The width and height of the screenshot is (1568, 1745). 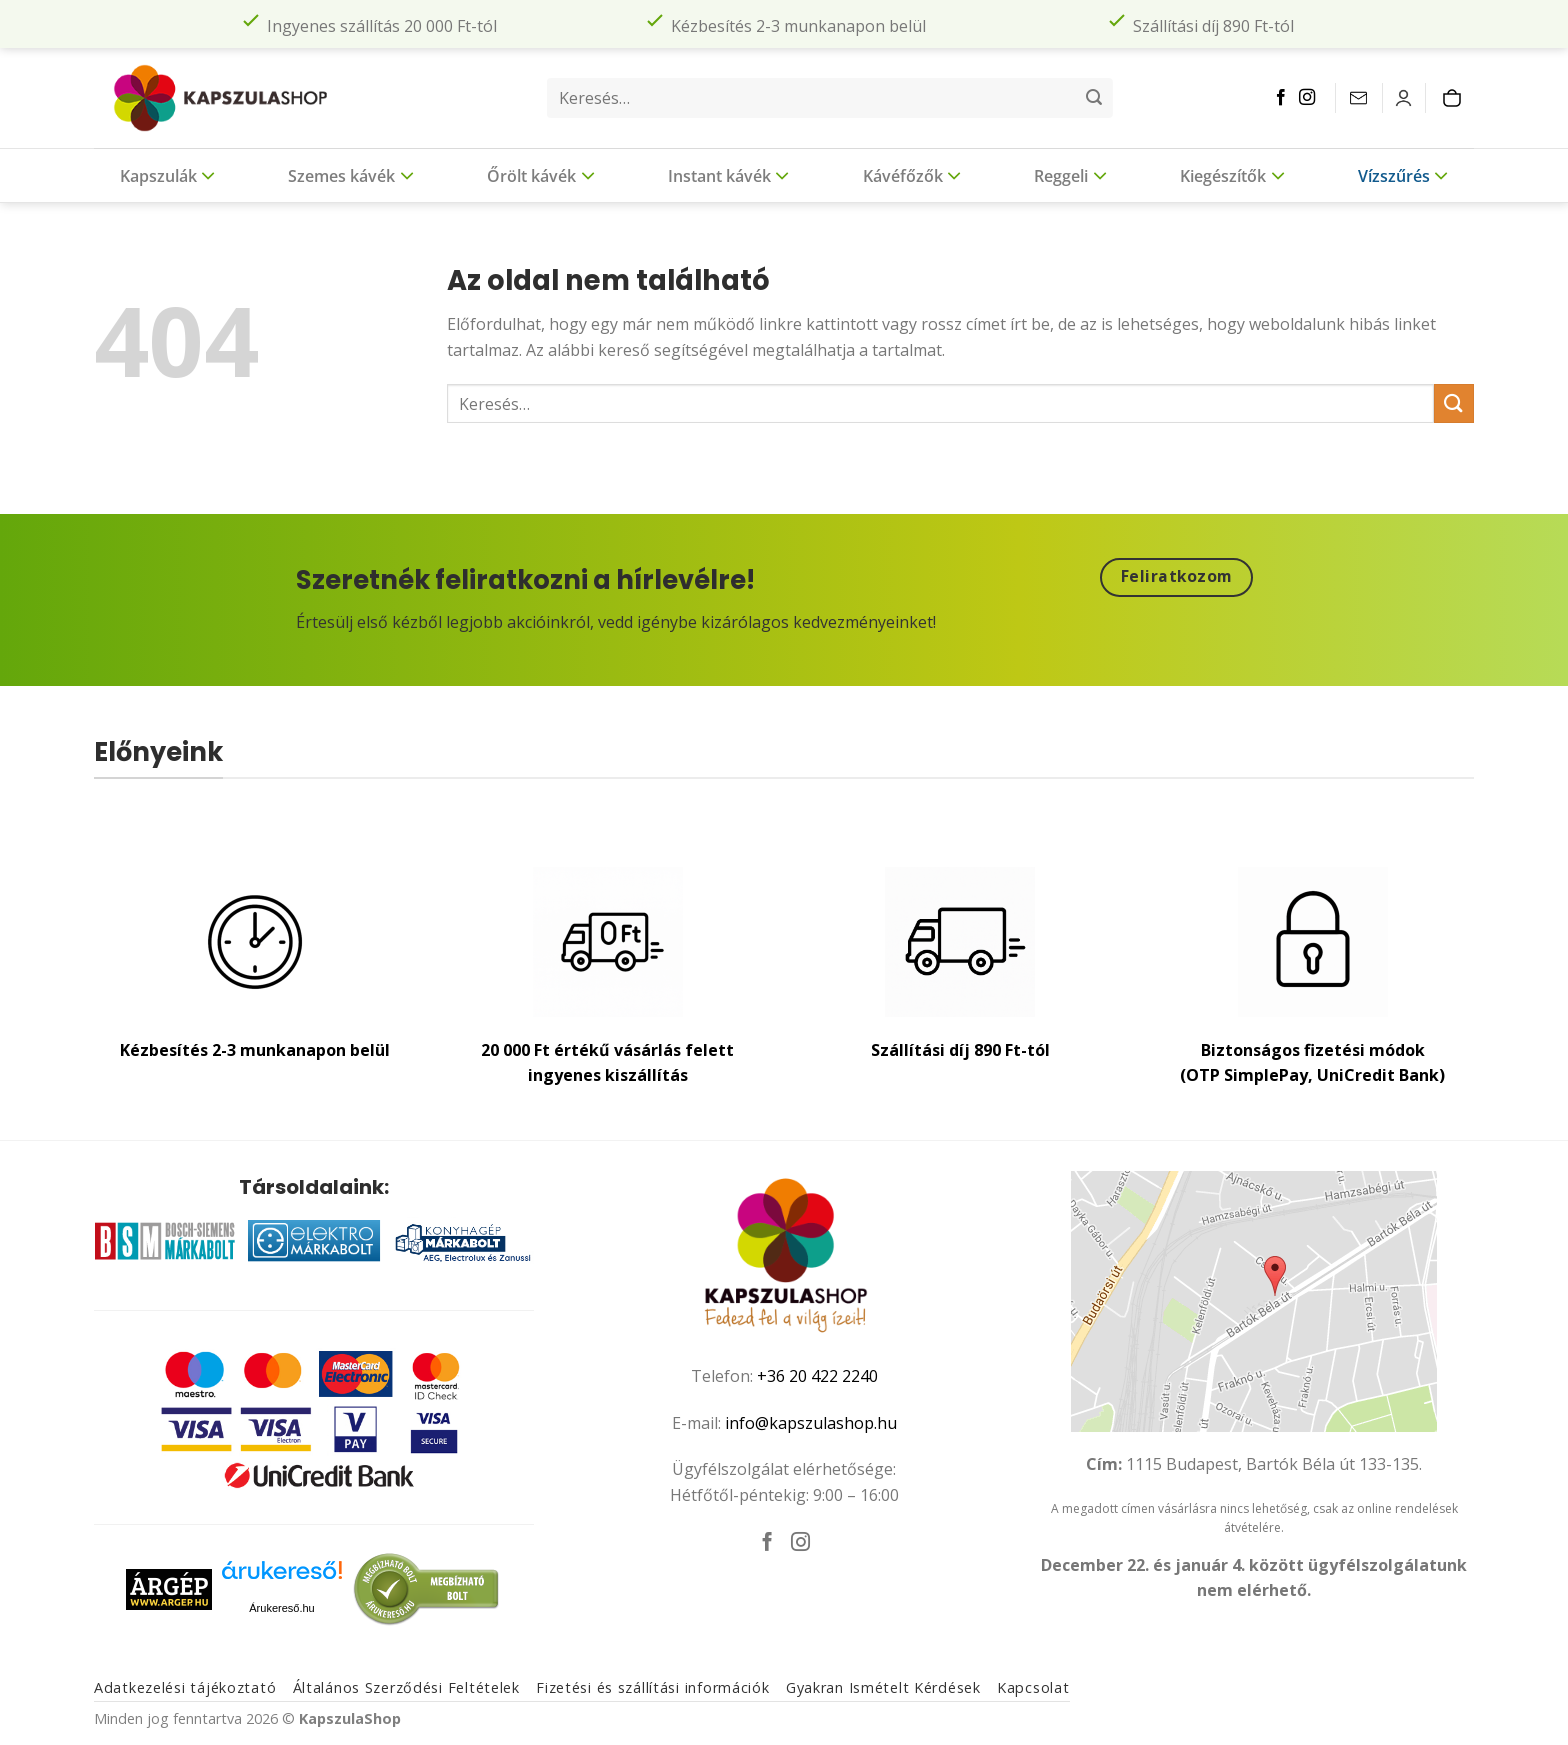 I want to click on Adatkezelési tájékoztató, so click(x=185, y=1687).